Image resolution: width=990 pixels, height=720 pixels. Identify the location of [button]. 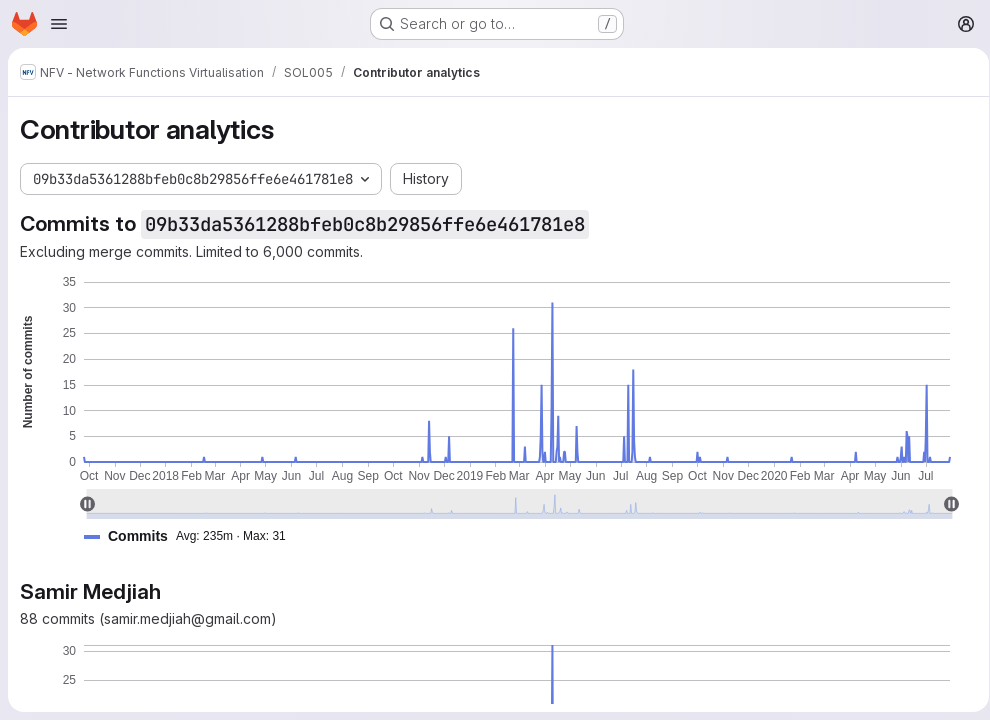
(193, 536).